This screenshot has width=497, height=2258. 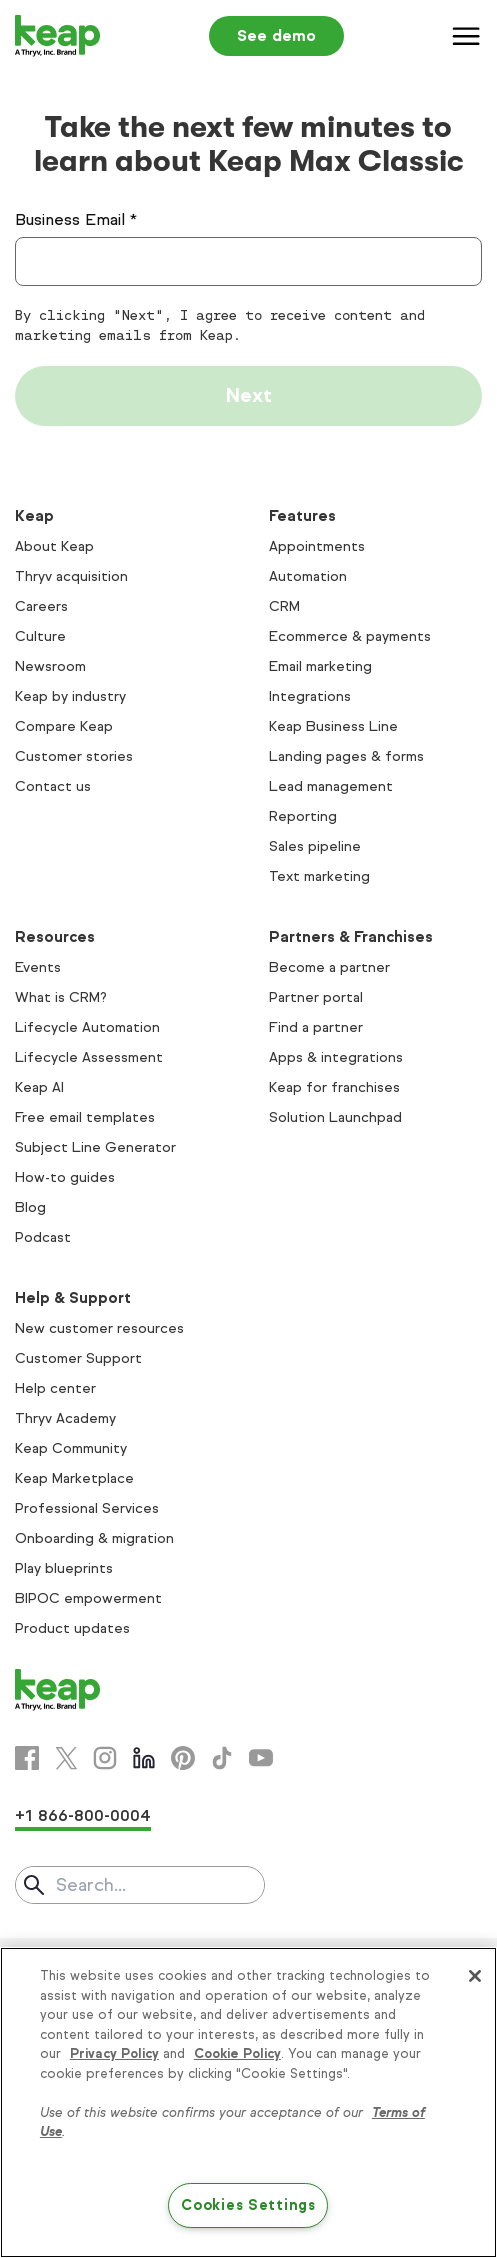 What do you see at coordinates (30, 1207) in the screenshot?
I see `Blog` at bounding box center [30, 1207].